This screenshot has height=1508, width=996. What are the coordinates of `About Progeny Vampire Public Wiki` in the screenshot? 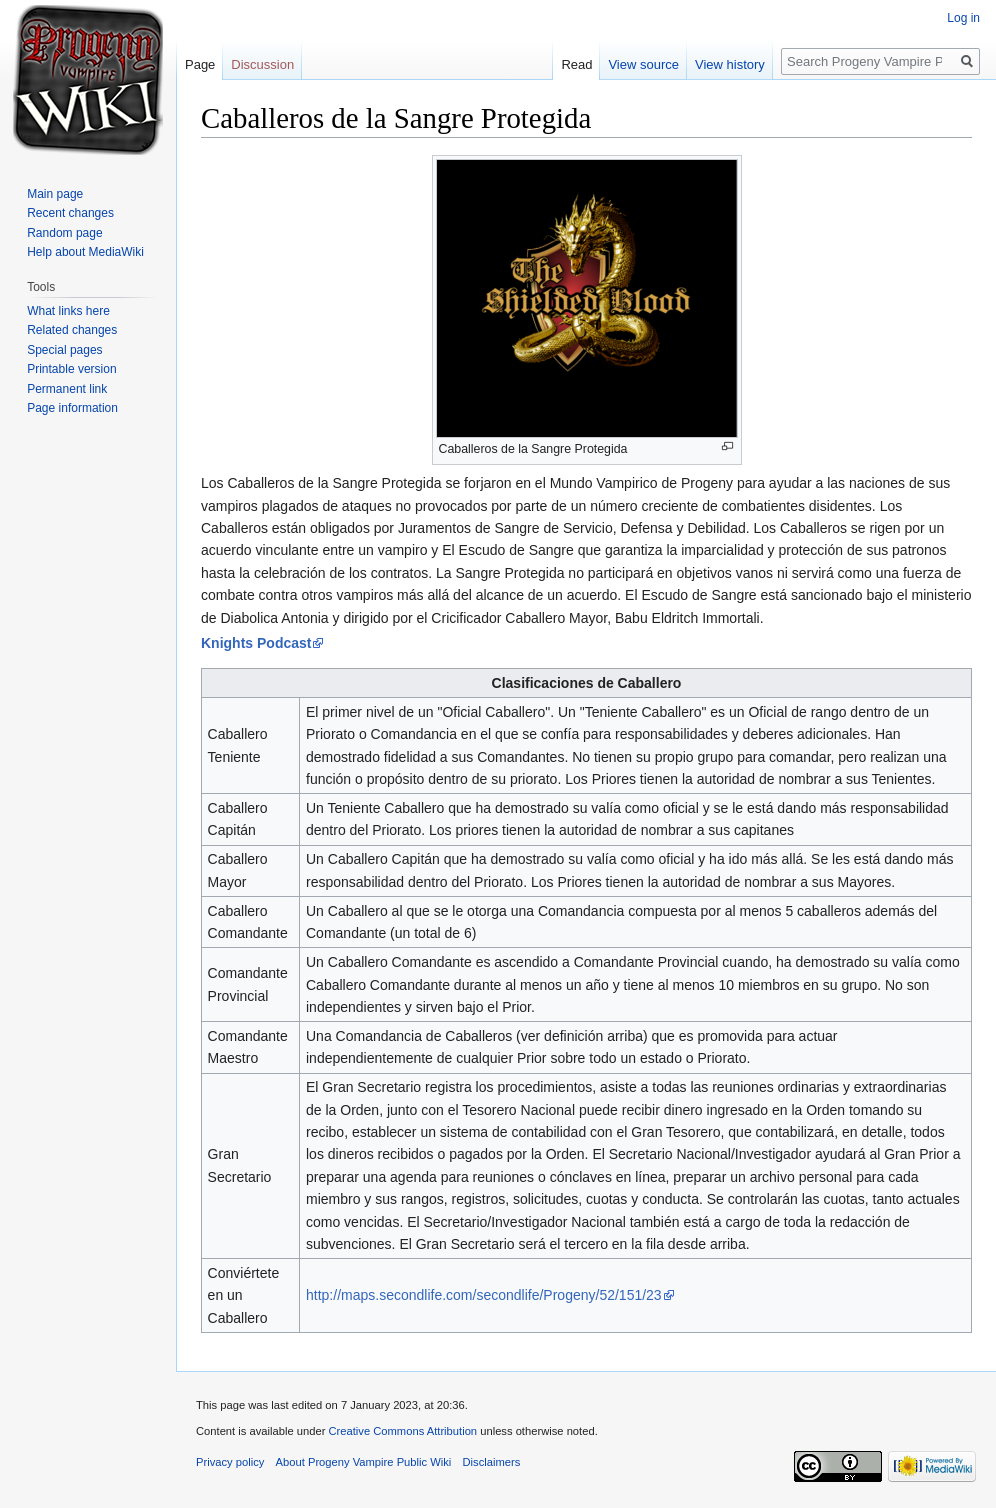 It's located at (364, 1462).